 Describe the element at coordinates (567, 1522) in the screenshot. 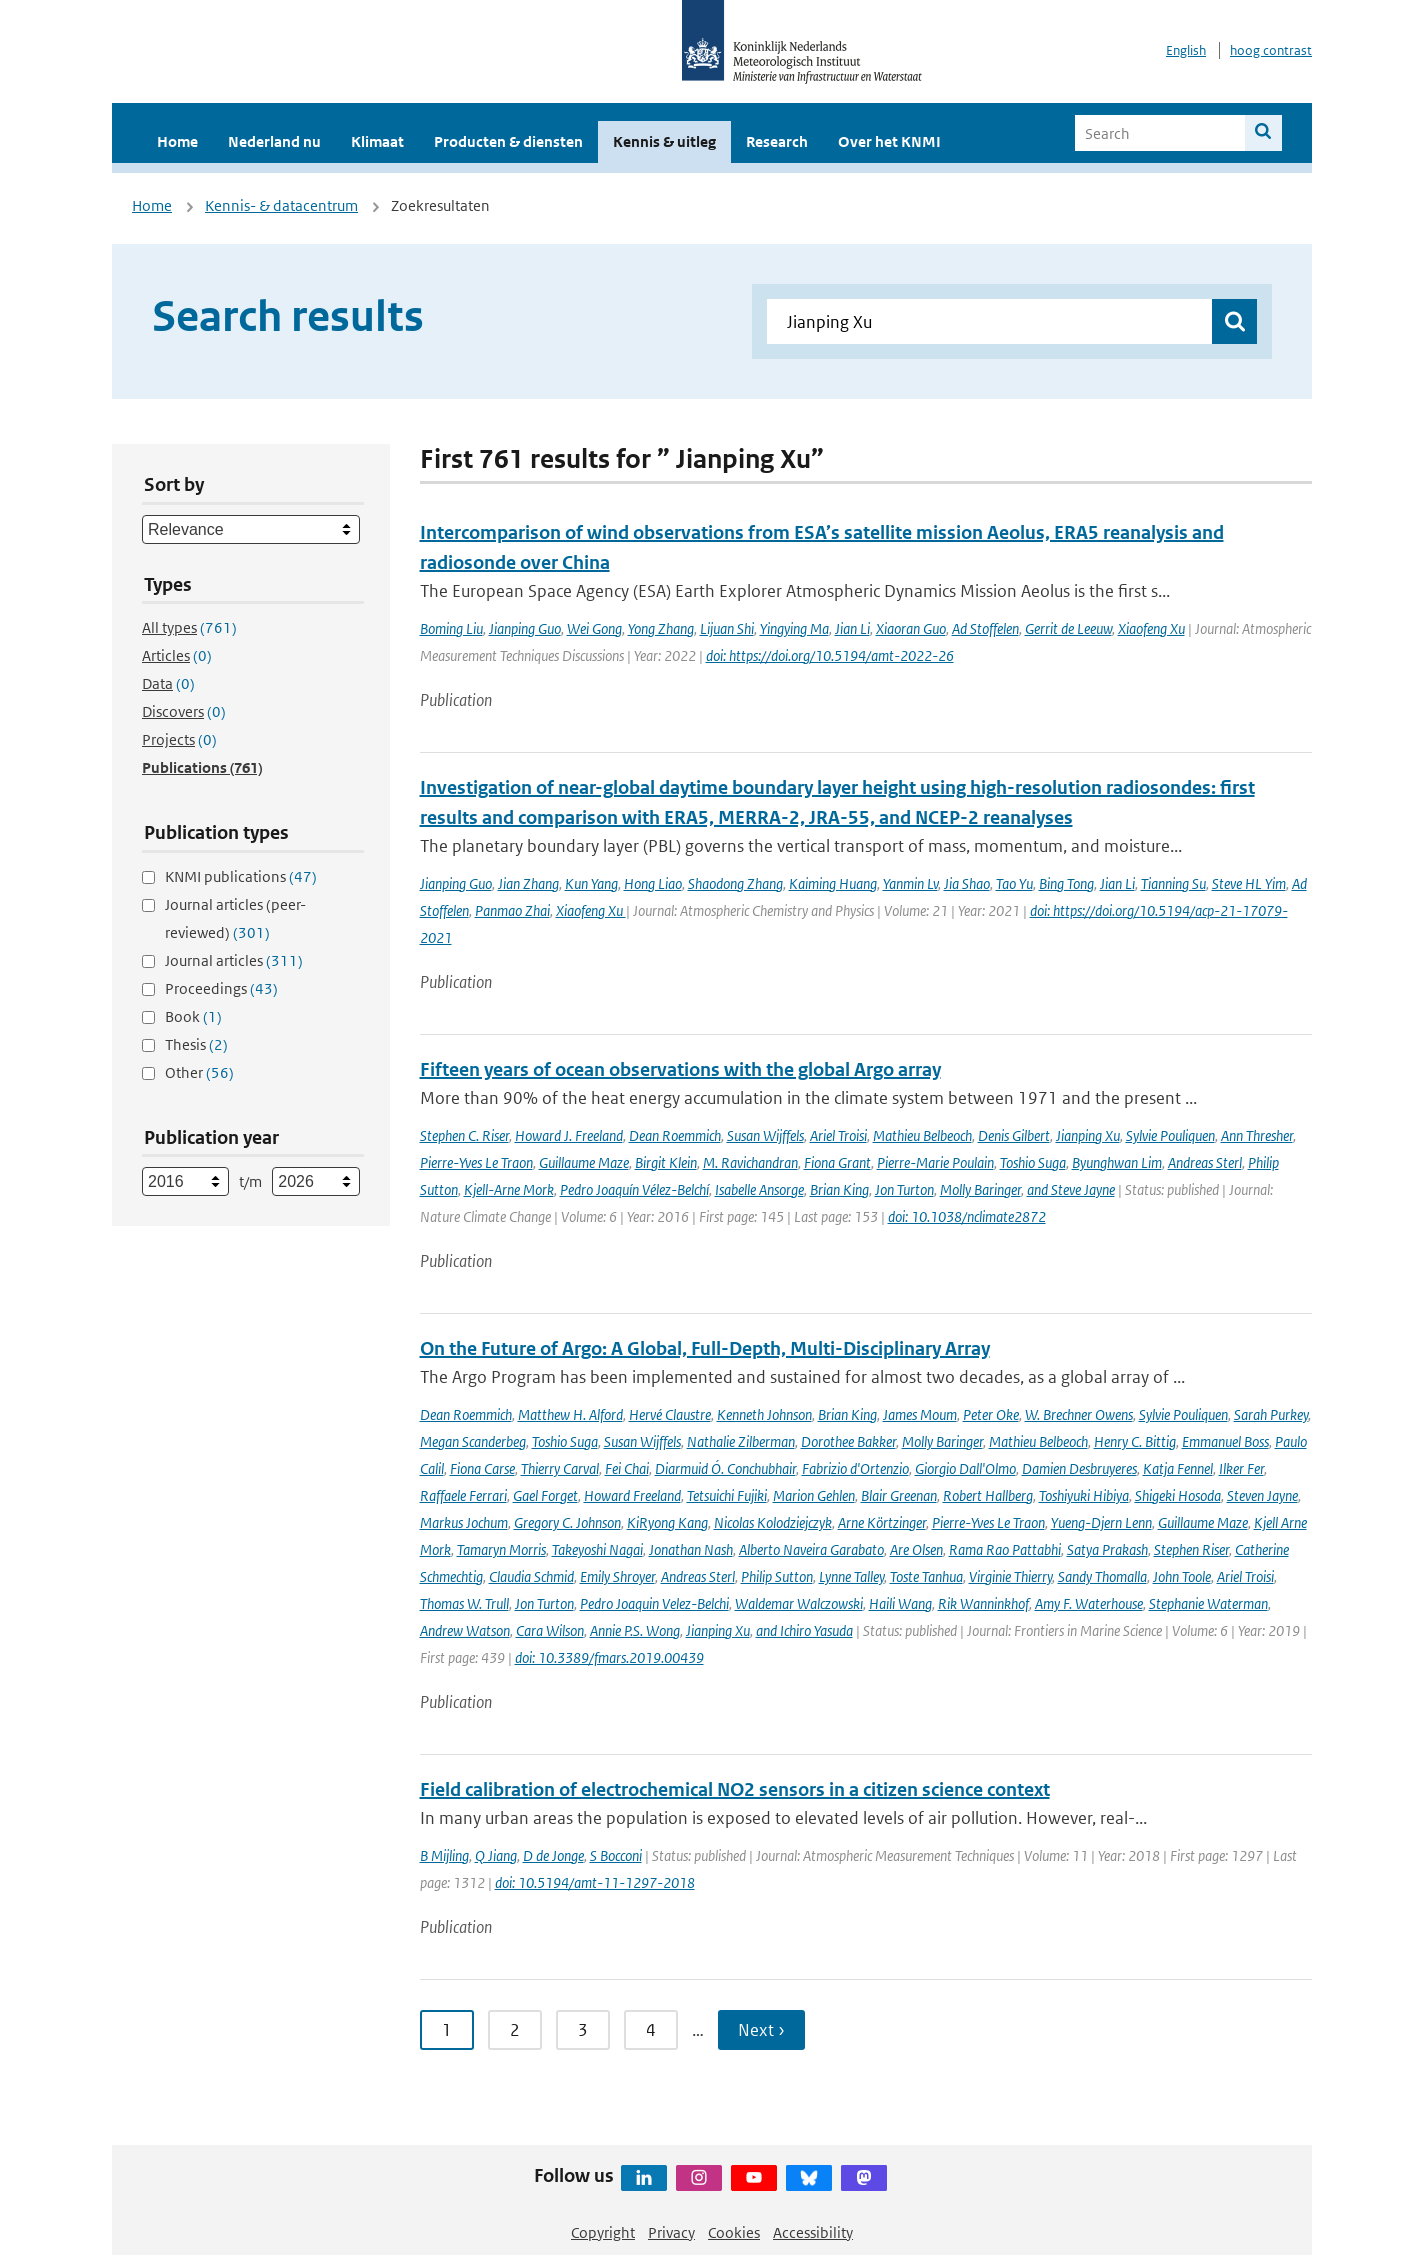

I see `Gregory C. Johnson` at that location.